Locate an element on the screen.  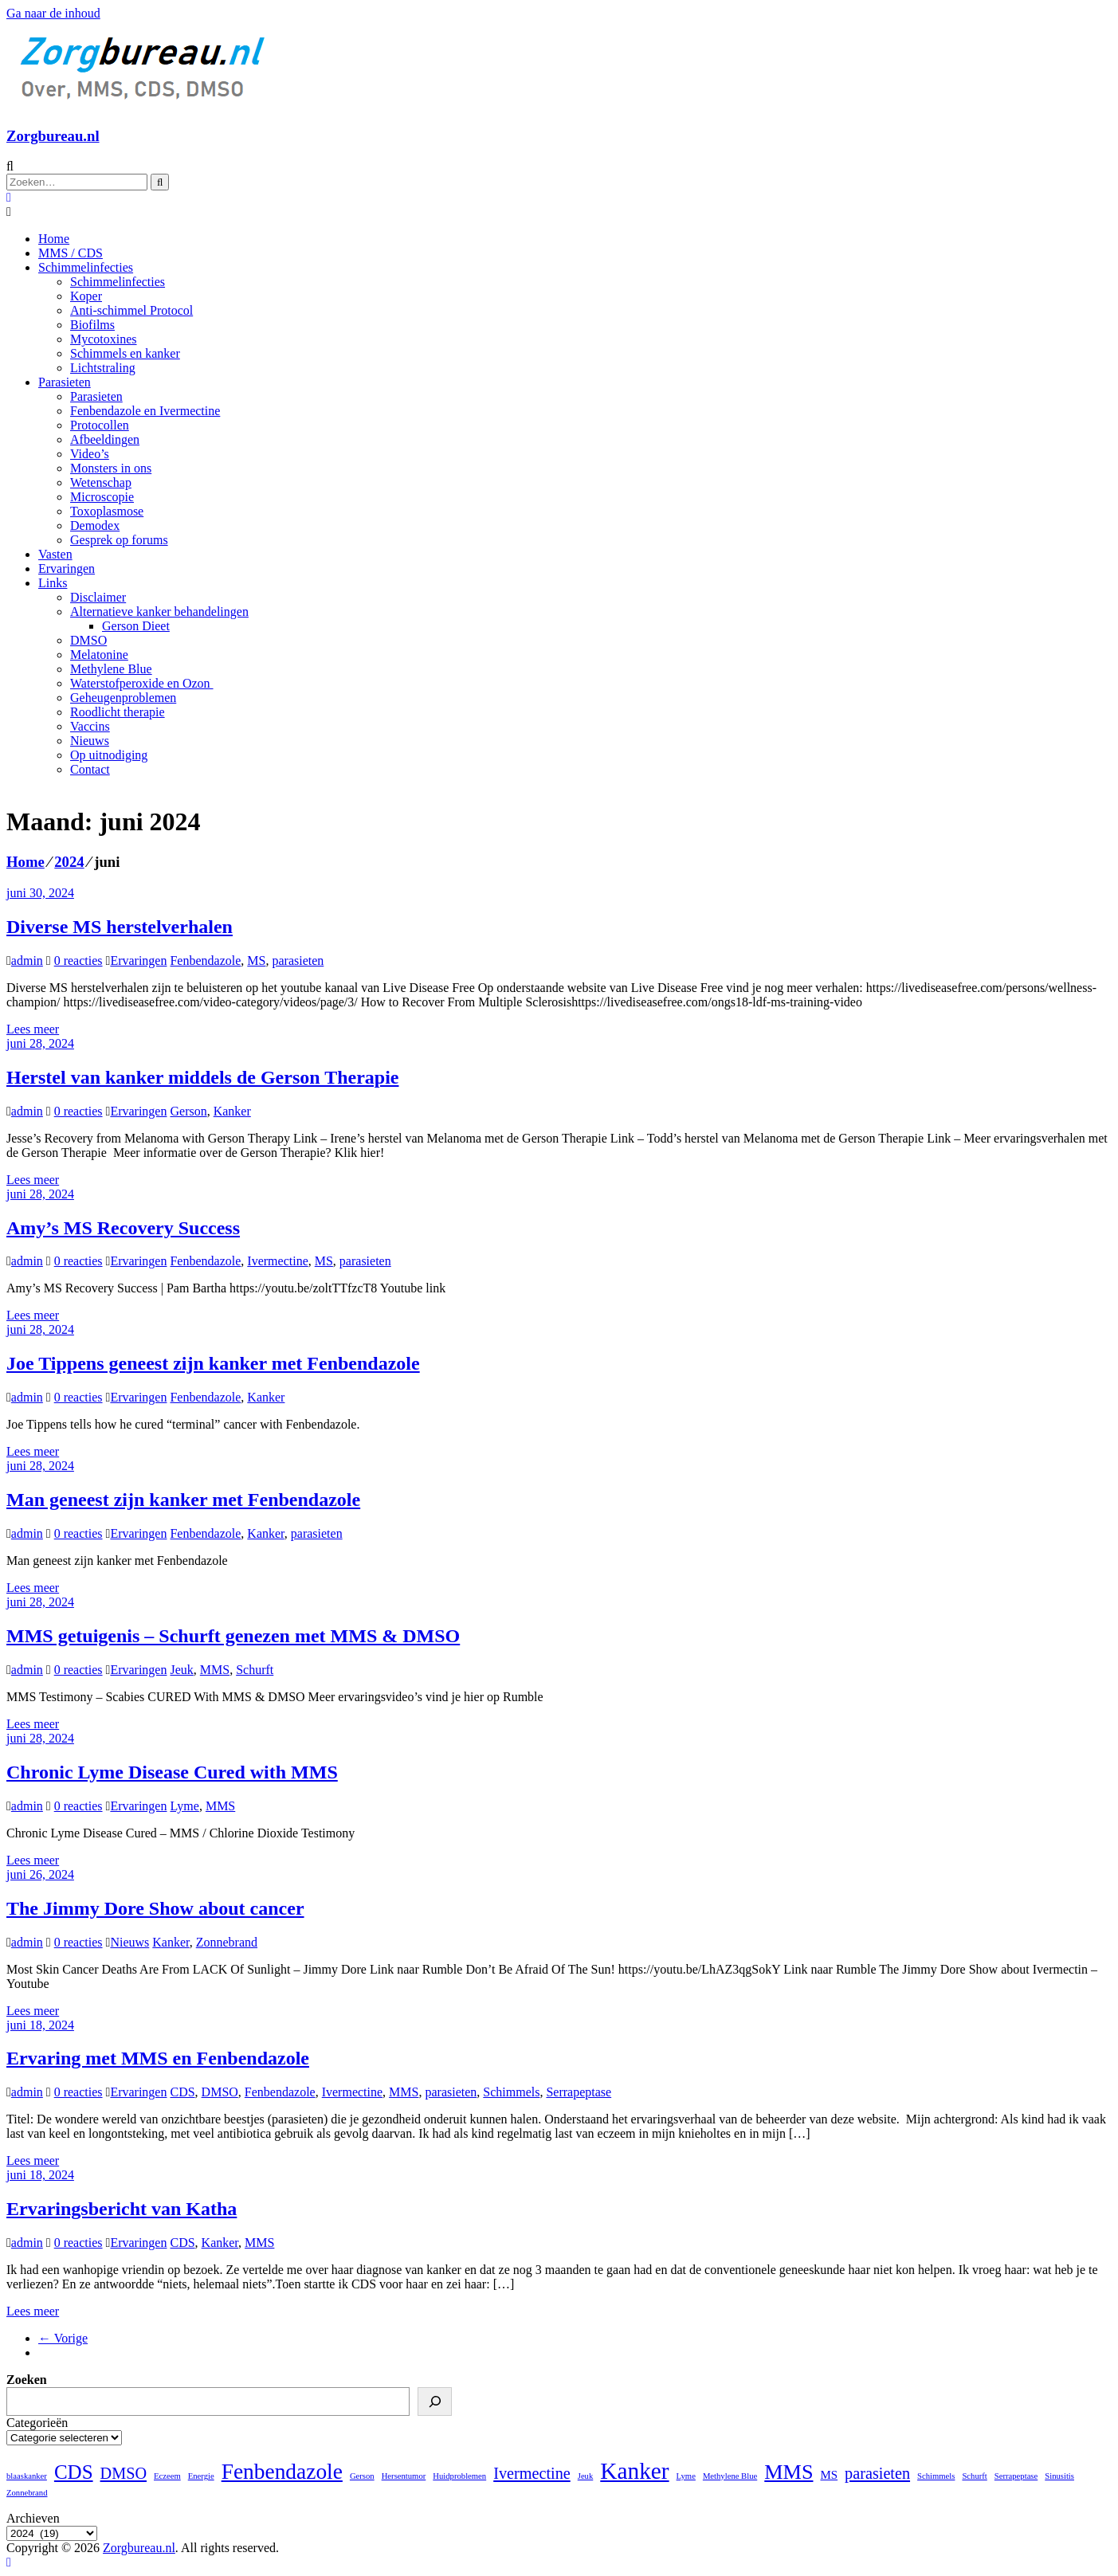
Monsters in ons is located at coordinates (110, 468).